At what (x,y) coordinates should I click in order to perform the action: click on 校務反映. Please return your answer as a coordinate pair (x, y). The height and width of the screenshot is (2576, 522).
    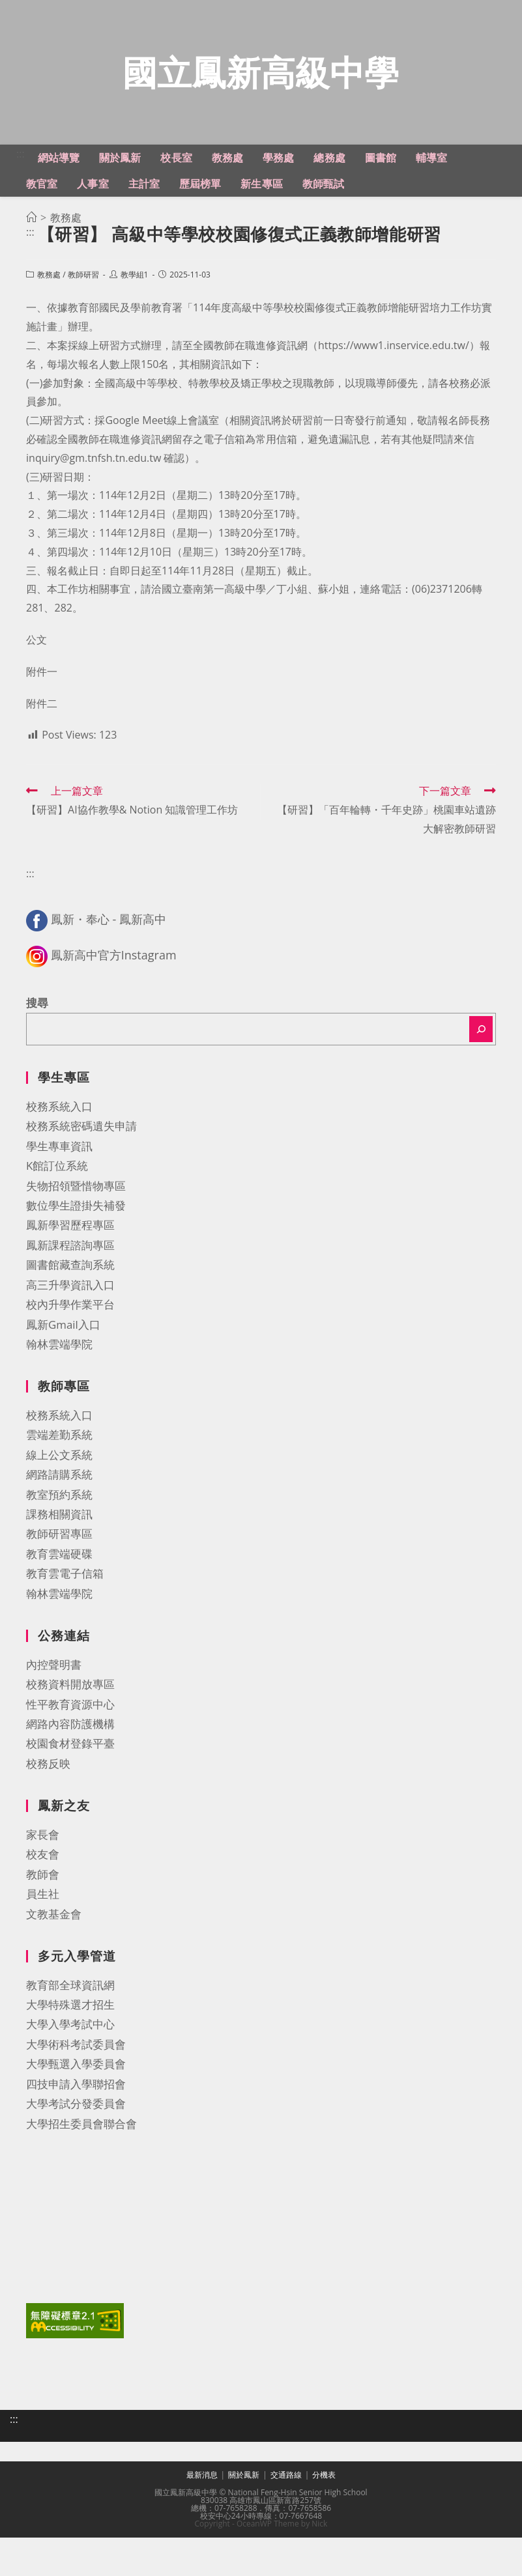
    Looking at the image, I should click on (48, 1809).